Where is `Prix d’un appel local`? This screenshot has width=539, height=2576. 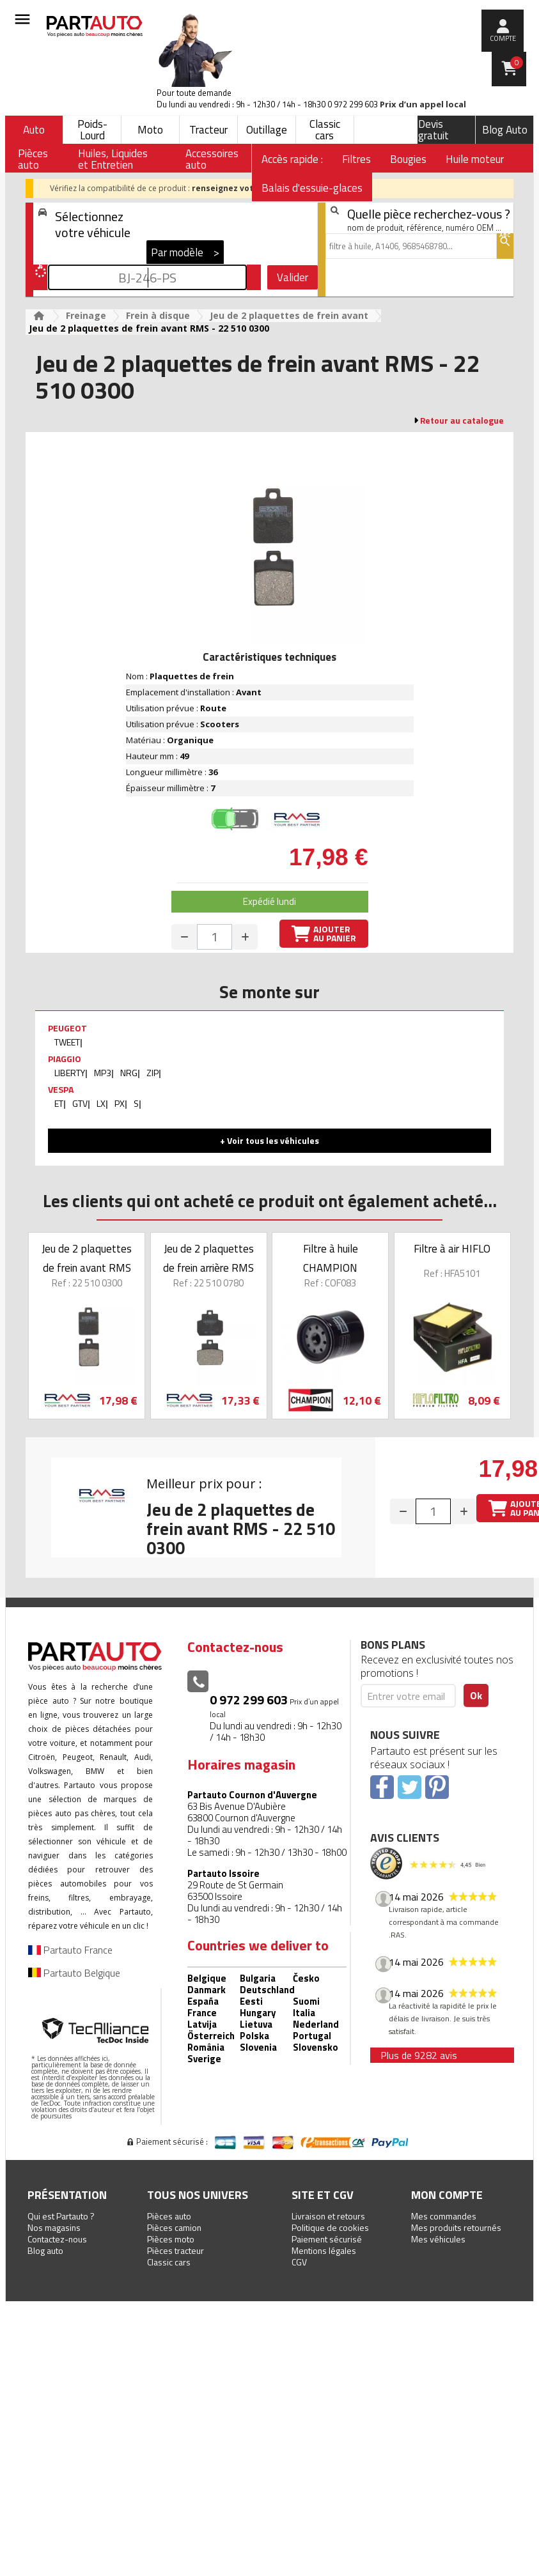
Prix d’un appel local is located at coordinates (423, 104).